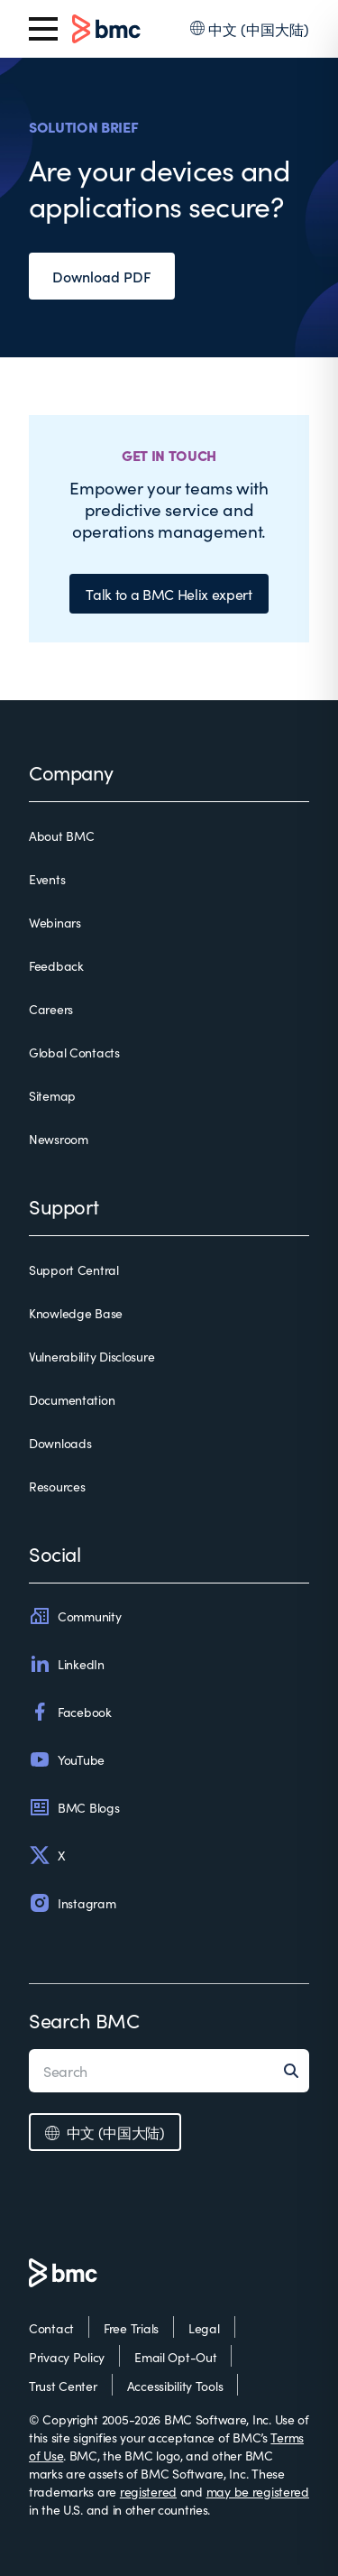 The height and width of the screenshot is (2576, 338). What do you see at coordinates (84, 2020) in the screenshot?
I see `Search BMC` at bounding box center [84, 2020].